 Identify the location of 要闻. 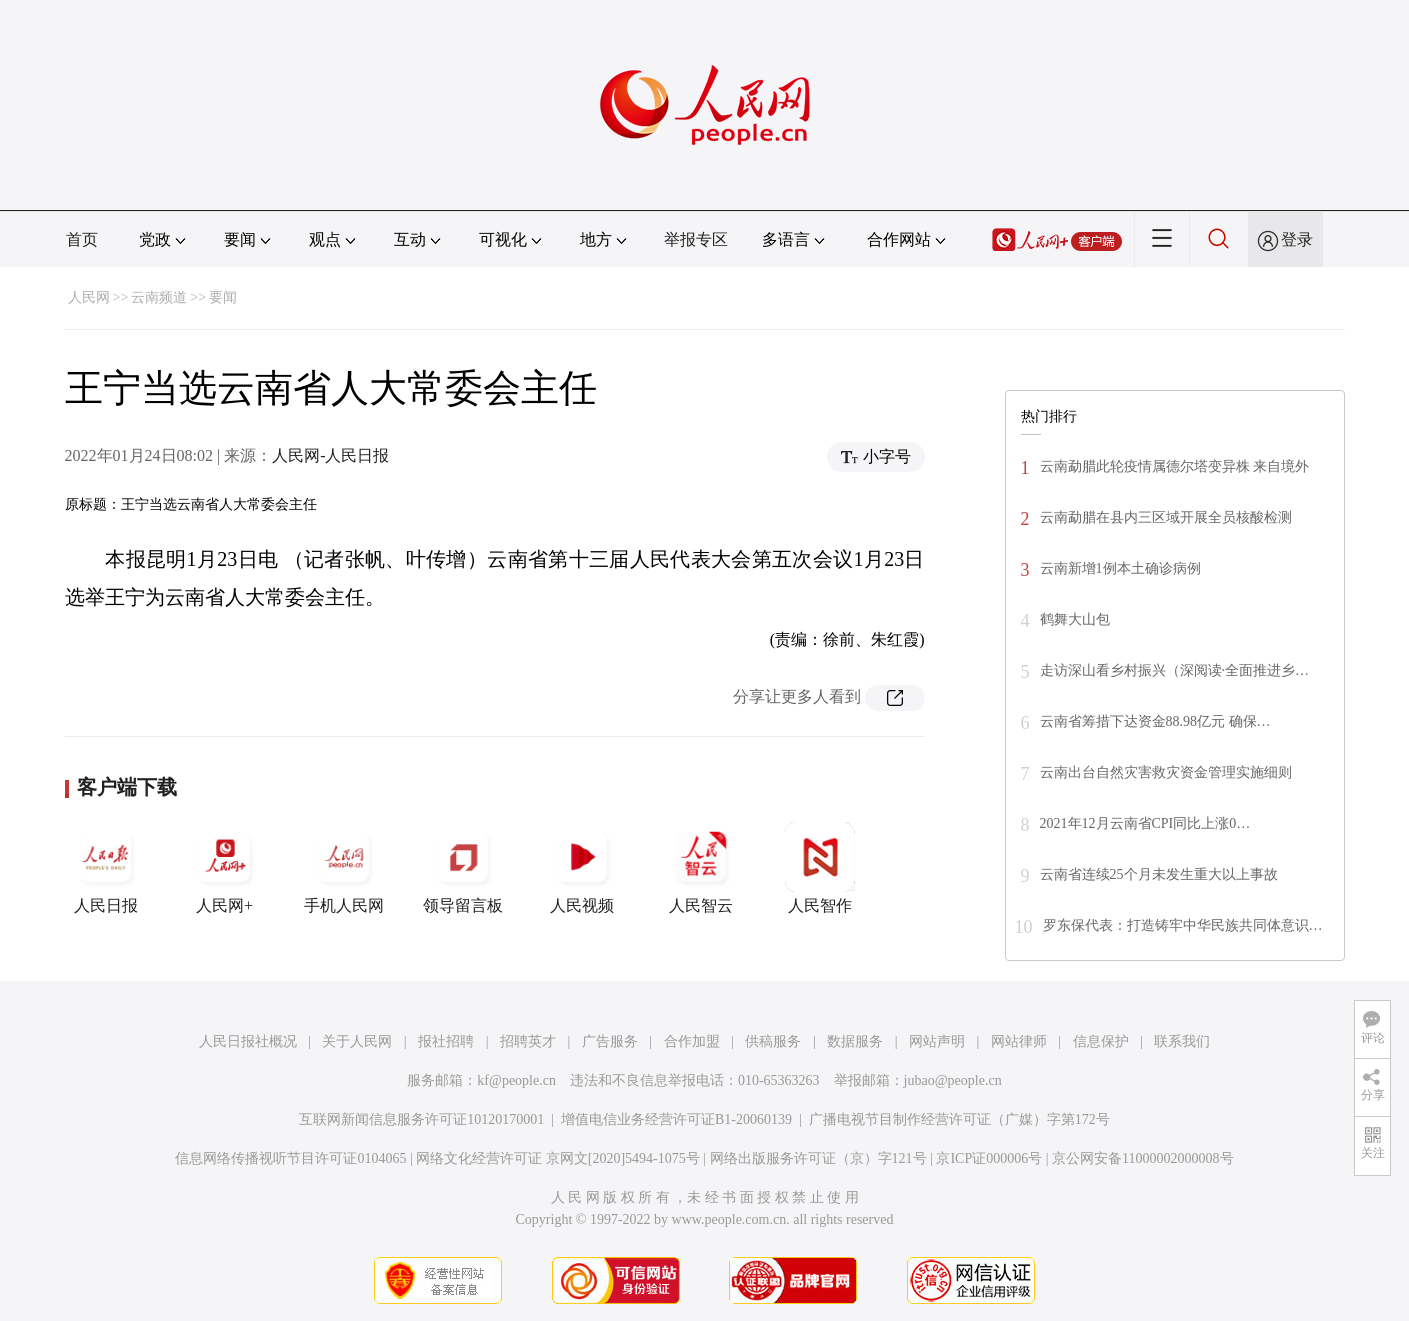
(223, 297).